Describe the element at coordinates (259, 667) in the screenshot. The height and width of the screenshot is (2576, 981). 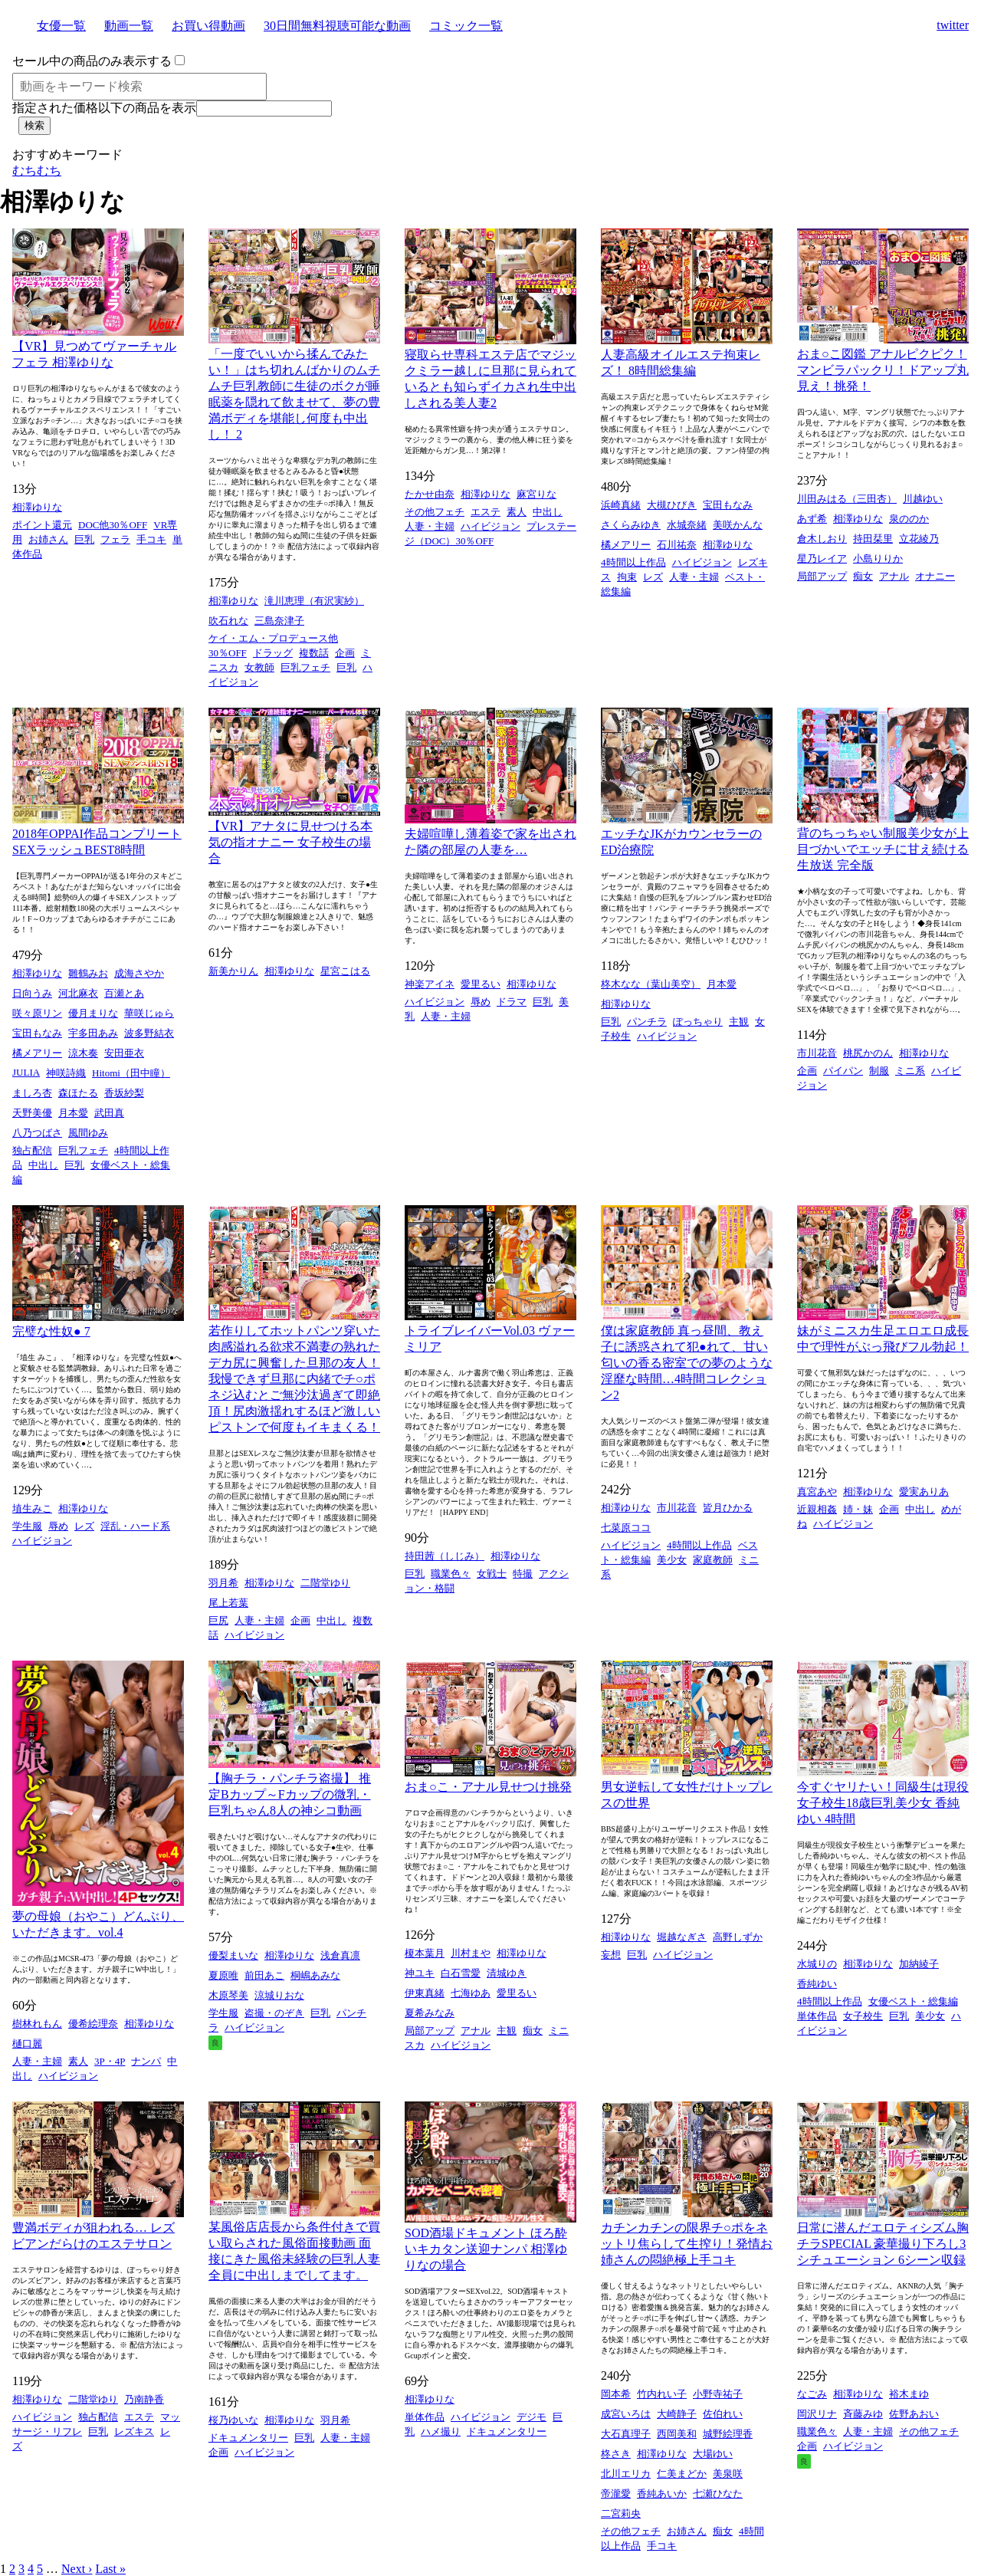
I see `女教師` at that location.